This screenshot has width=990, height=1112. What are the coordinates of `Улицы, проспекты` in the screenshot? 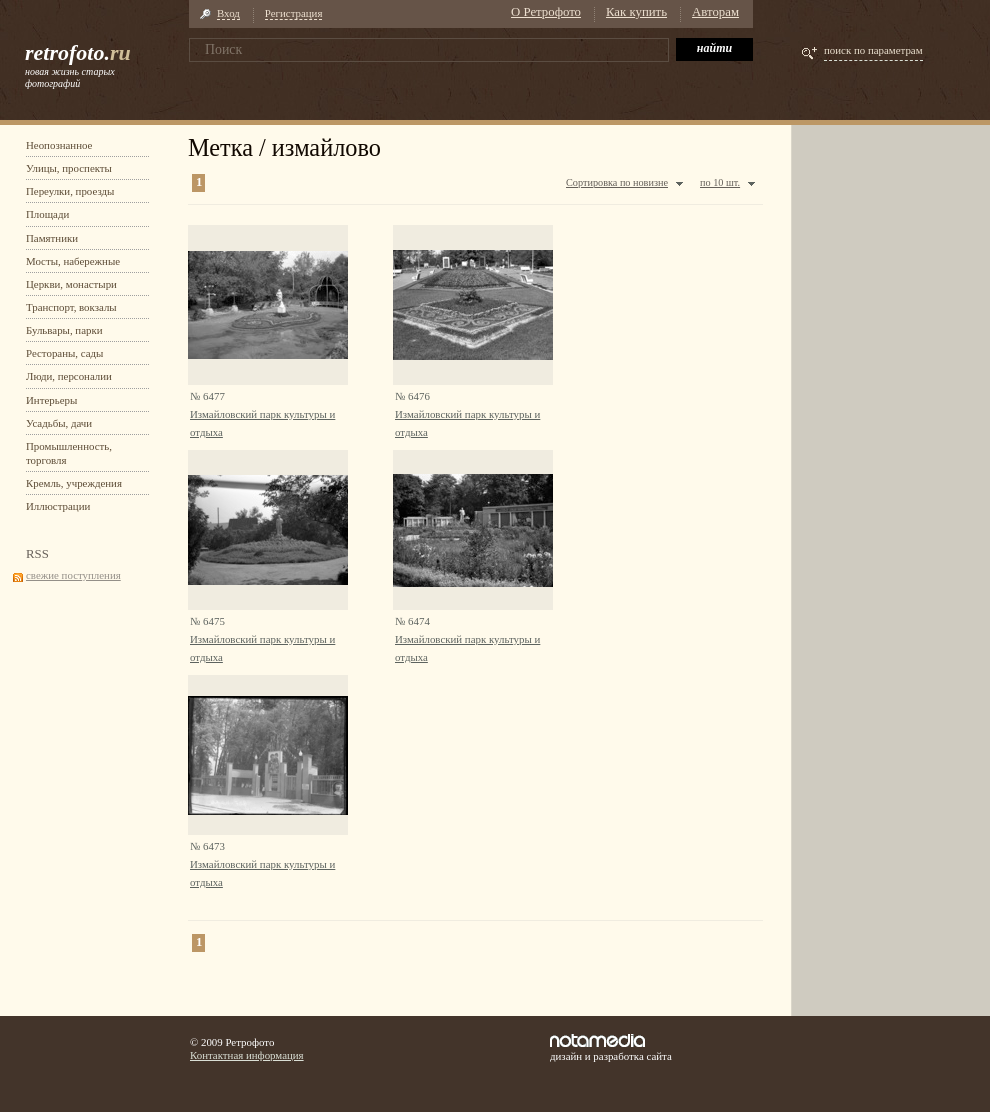 It's located at (69, 168).